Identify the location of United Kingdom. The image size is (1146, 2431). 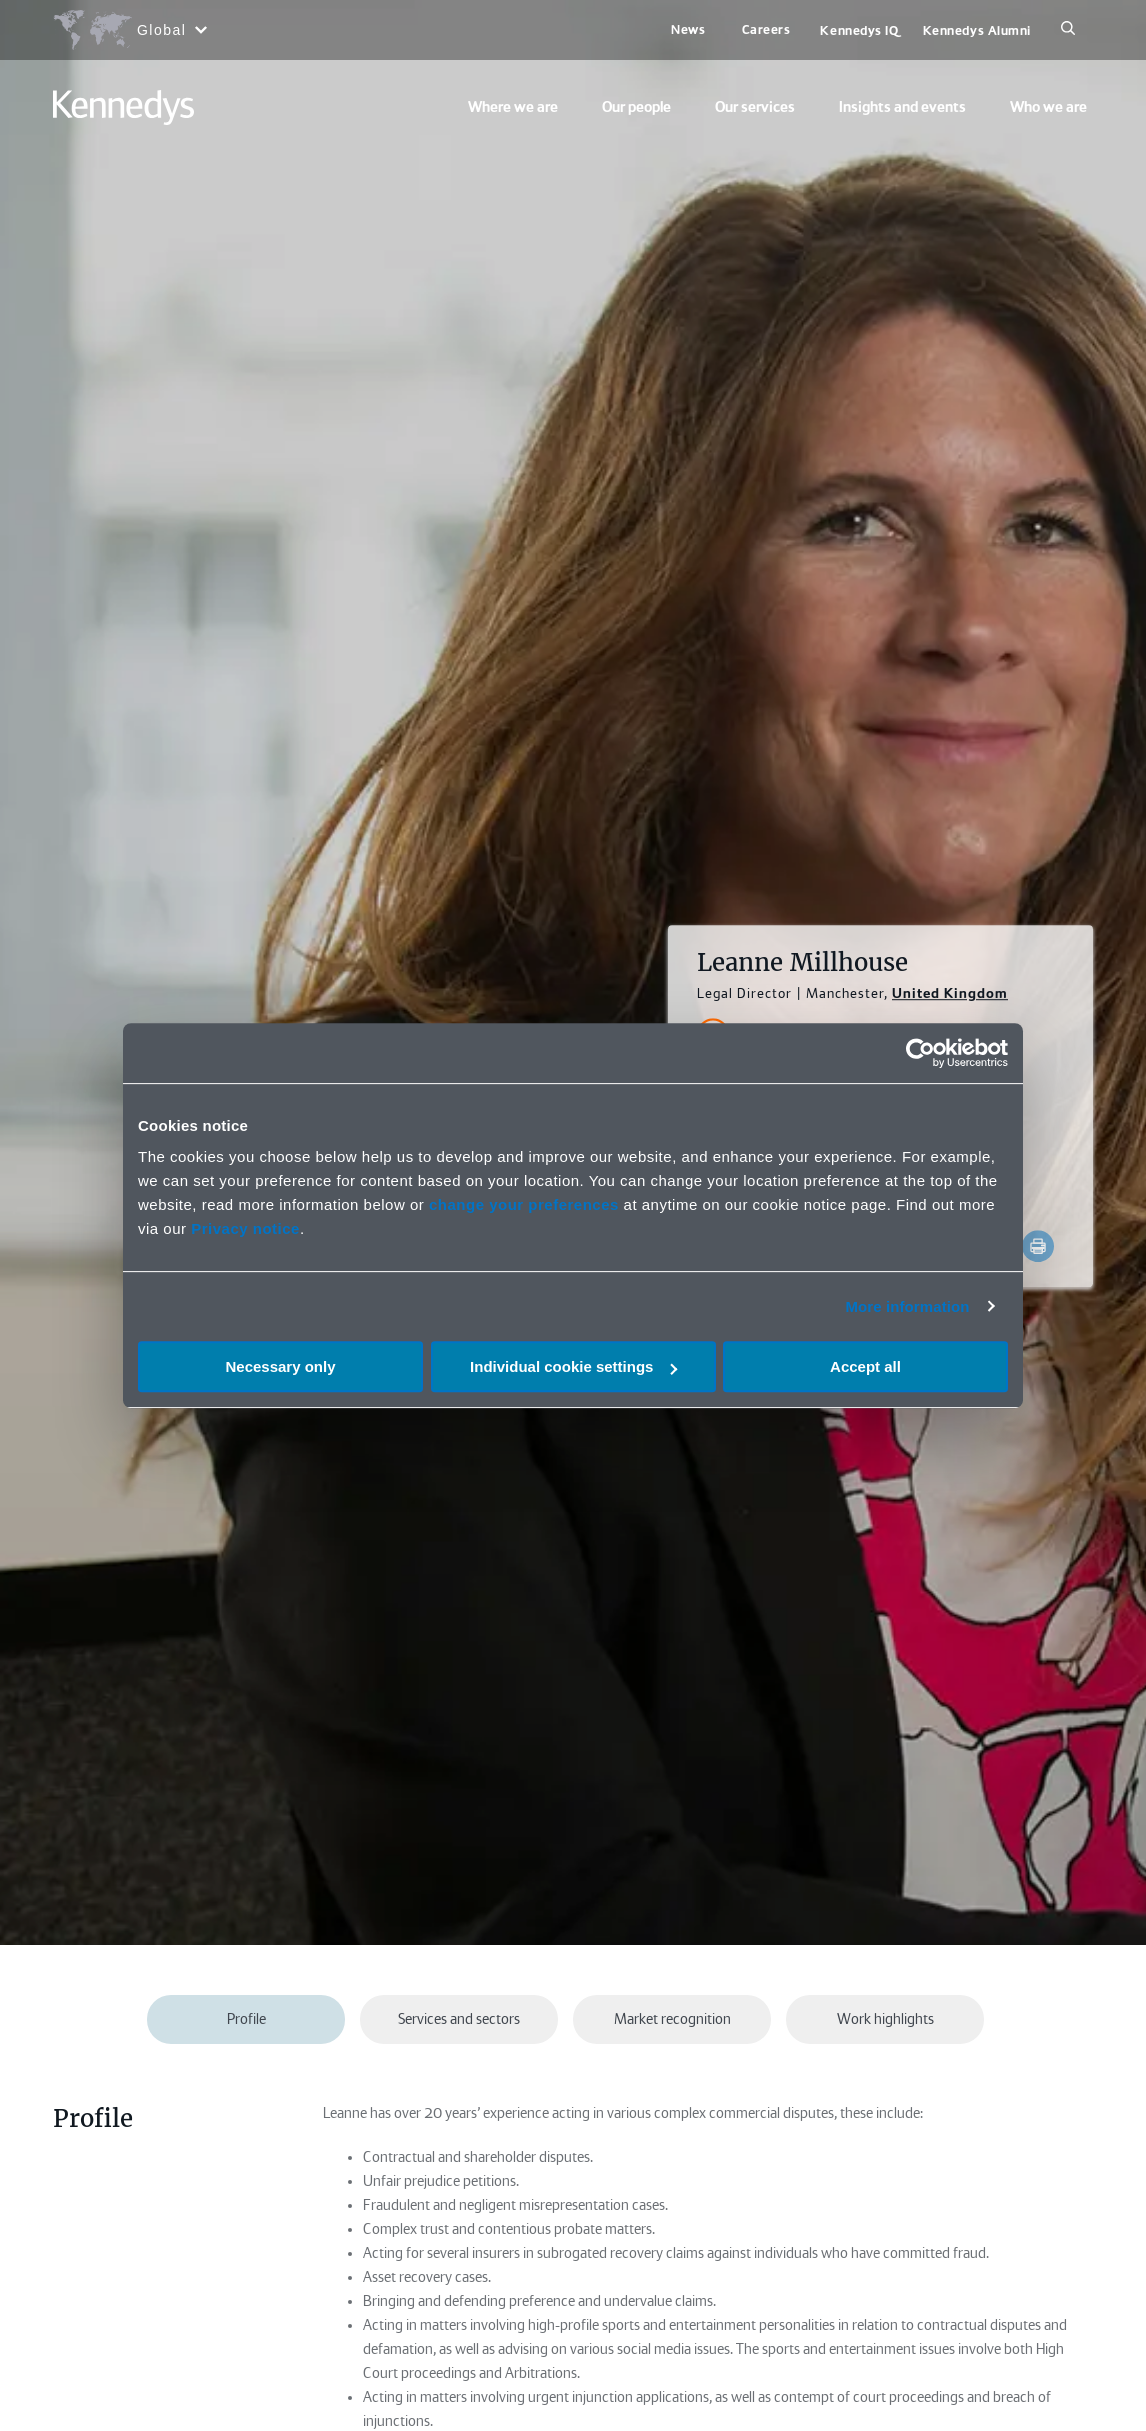
(950, 993).